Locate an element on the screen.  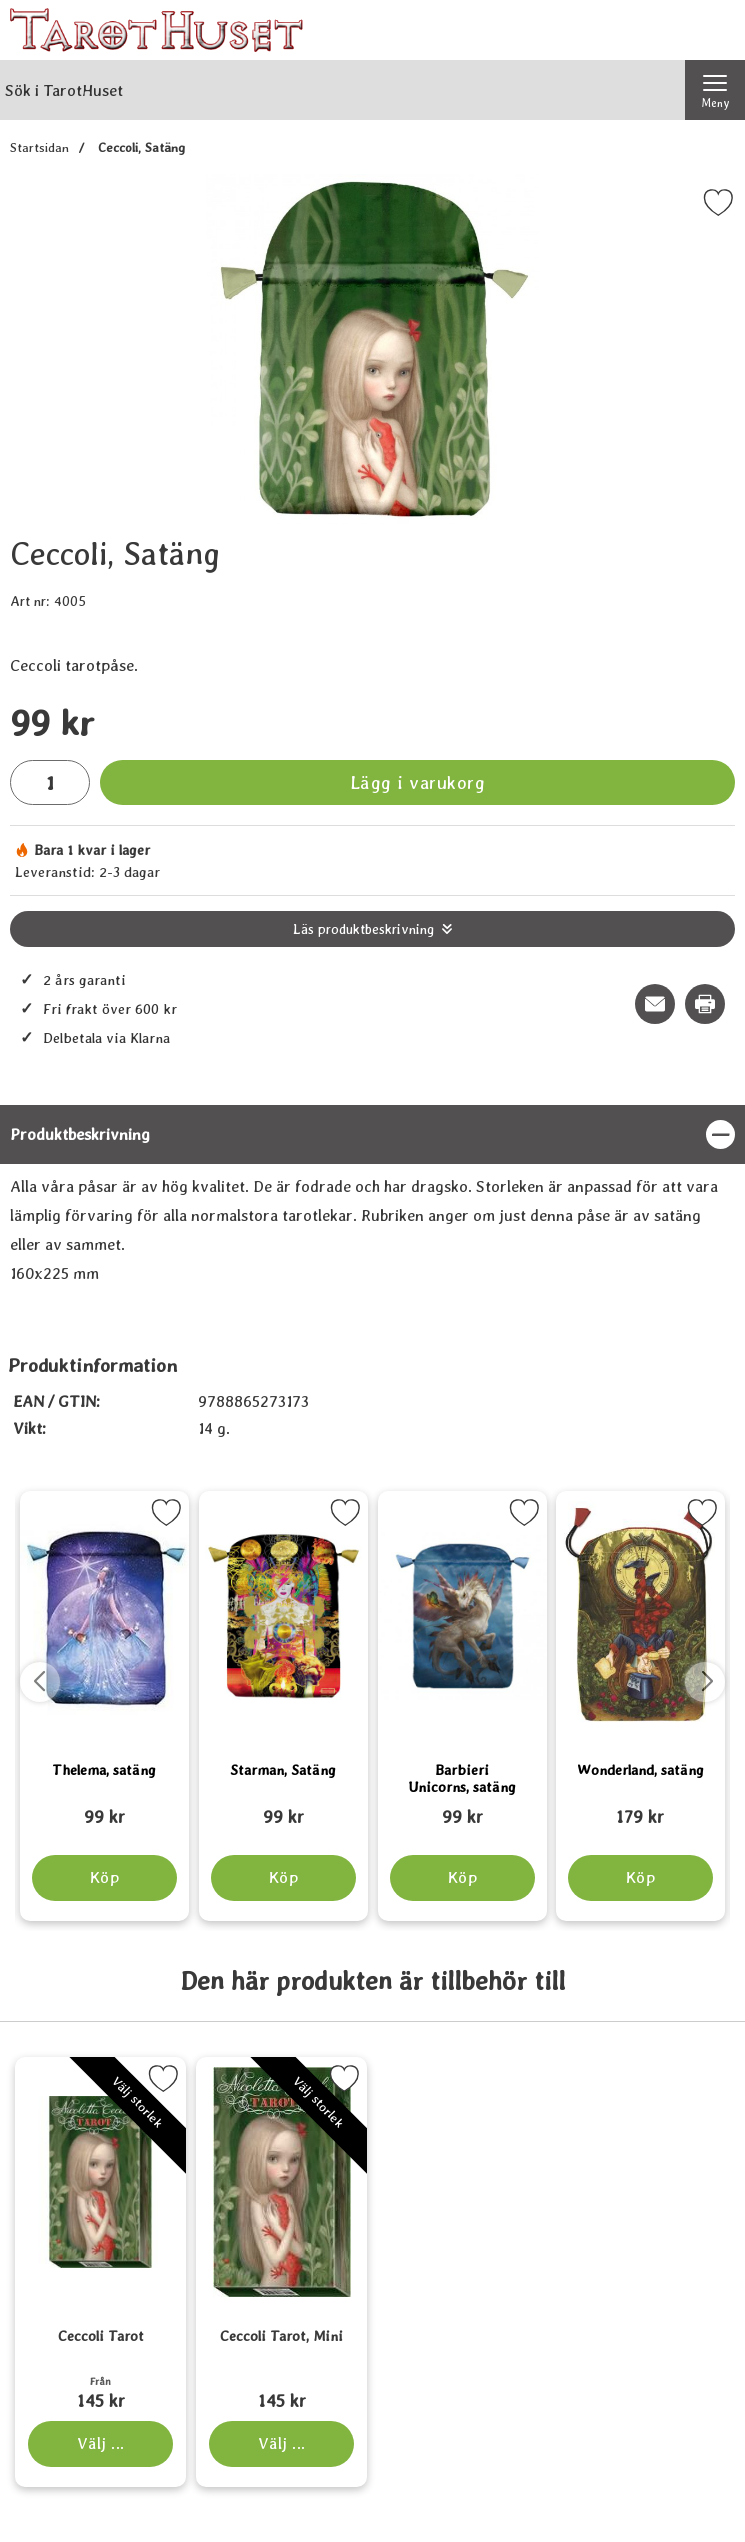
[Köp Barbieri Unicorns, satäng] is located at coordinates (461, 1878).